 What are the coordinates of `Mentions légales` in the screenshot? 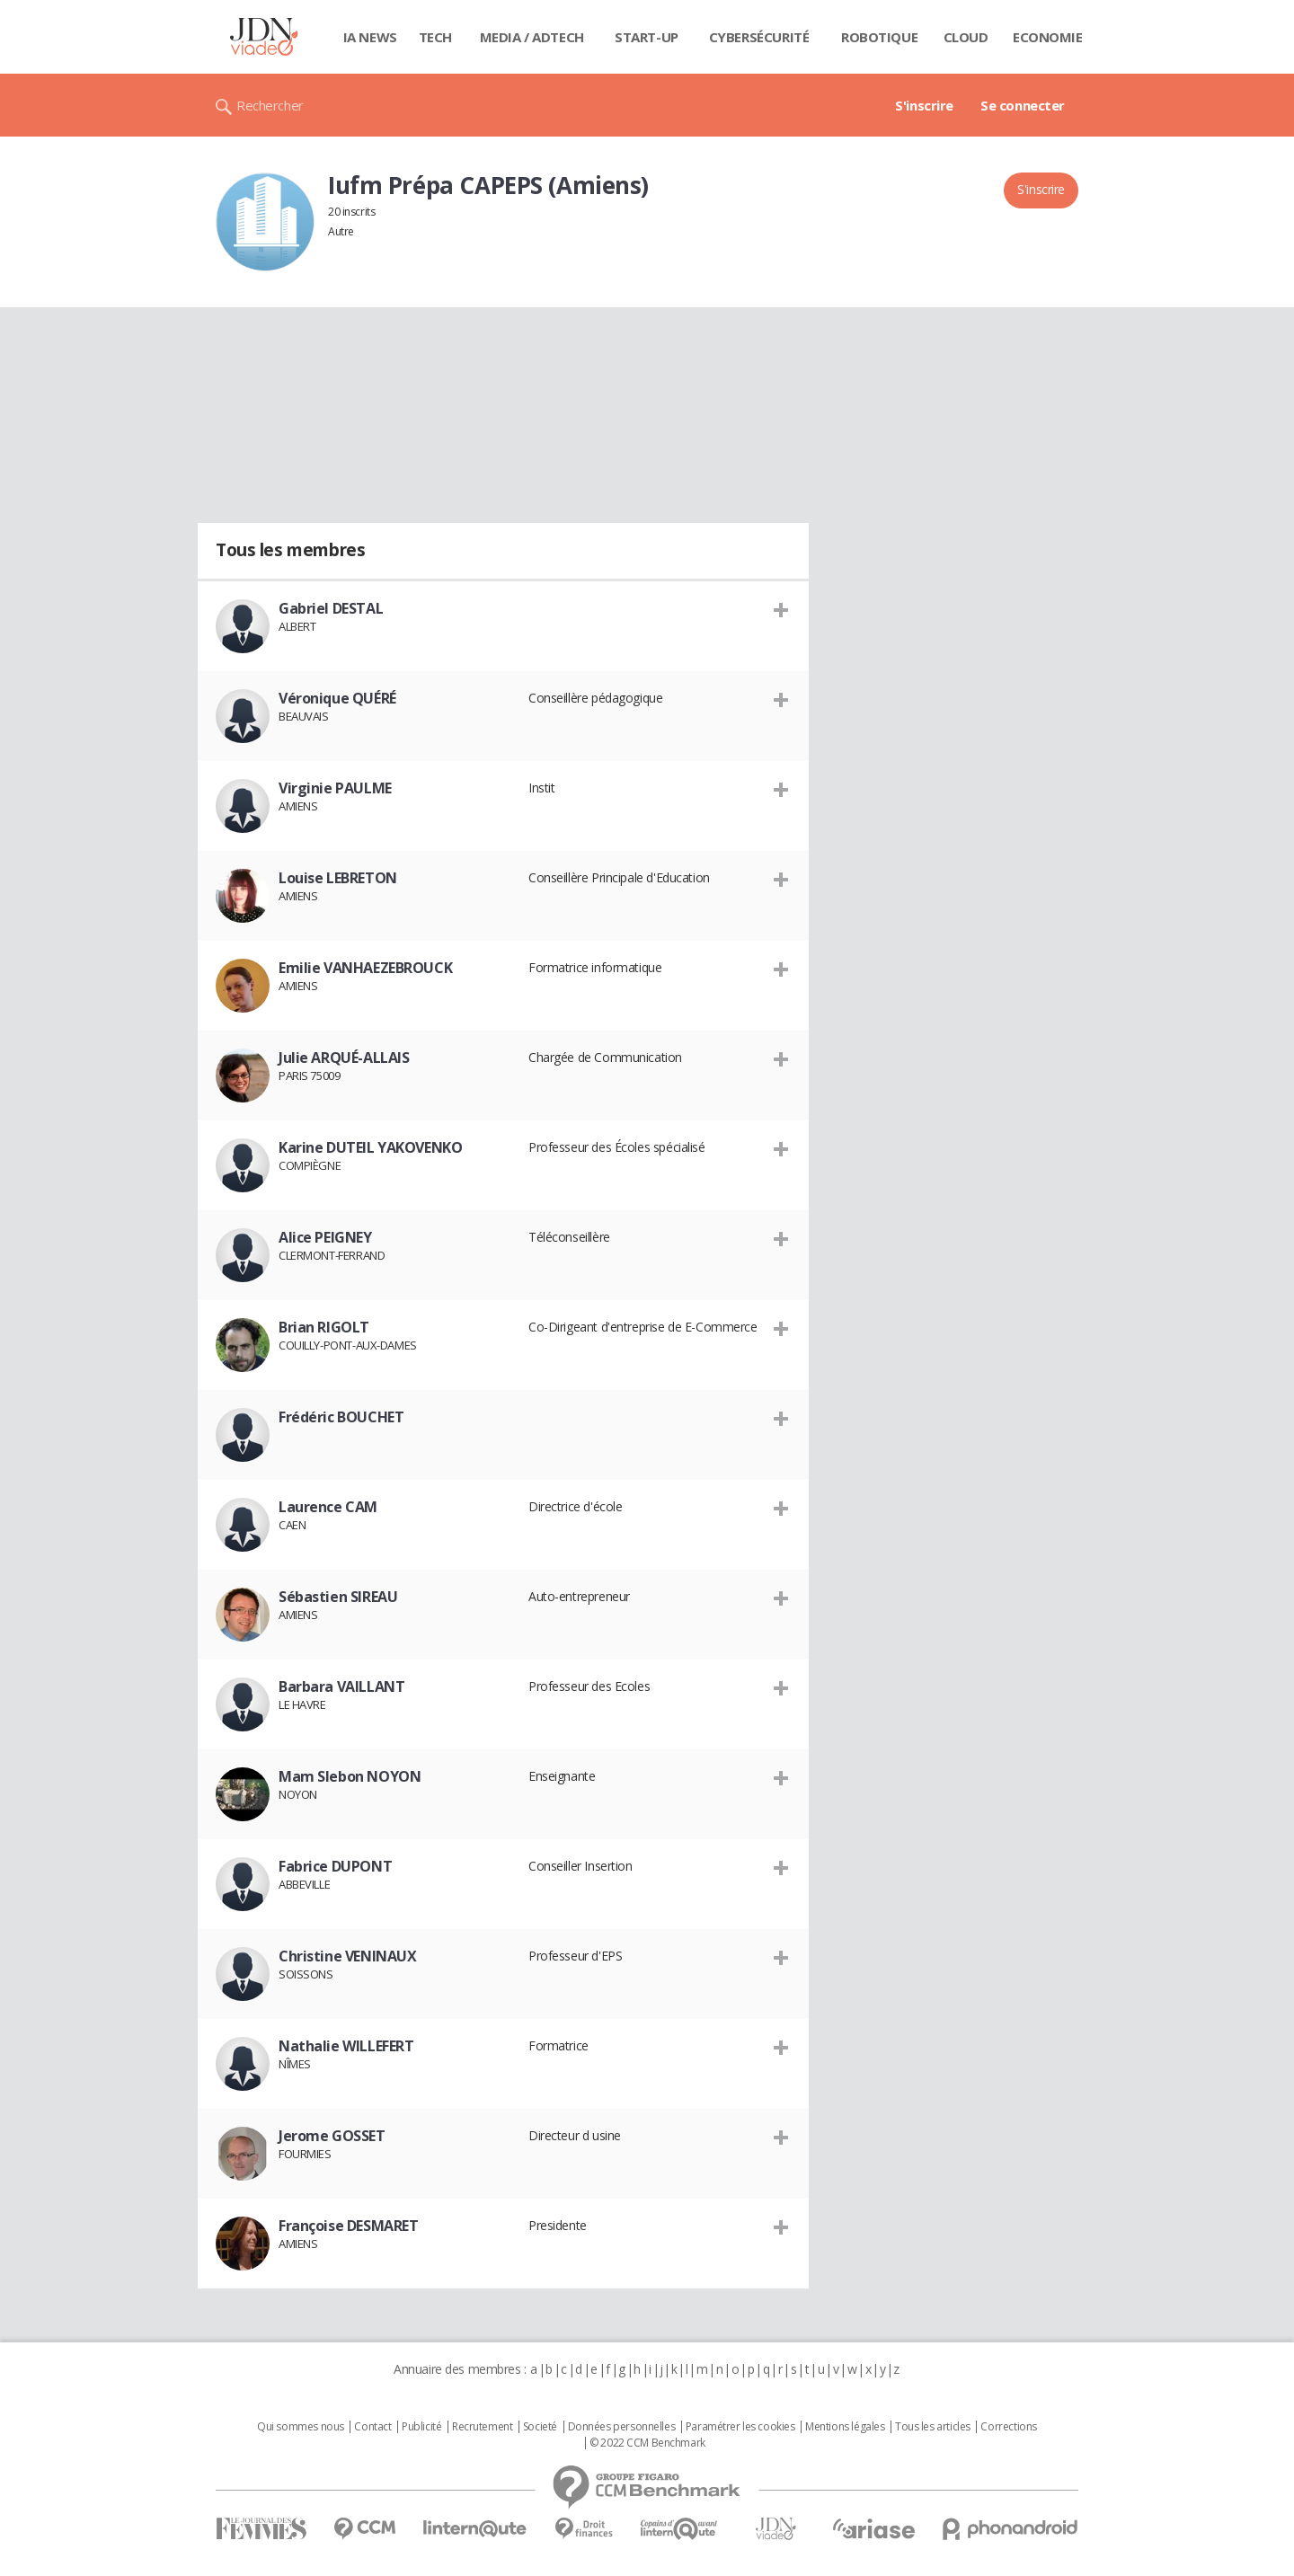 It's located at (844, 2427).